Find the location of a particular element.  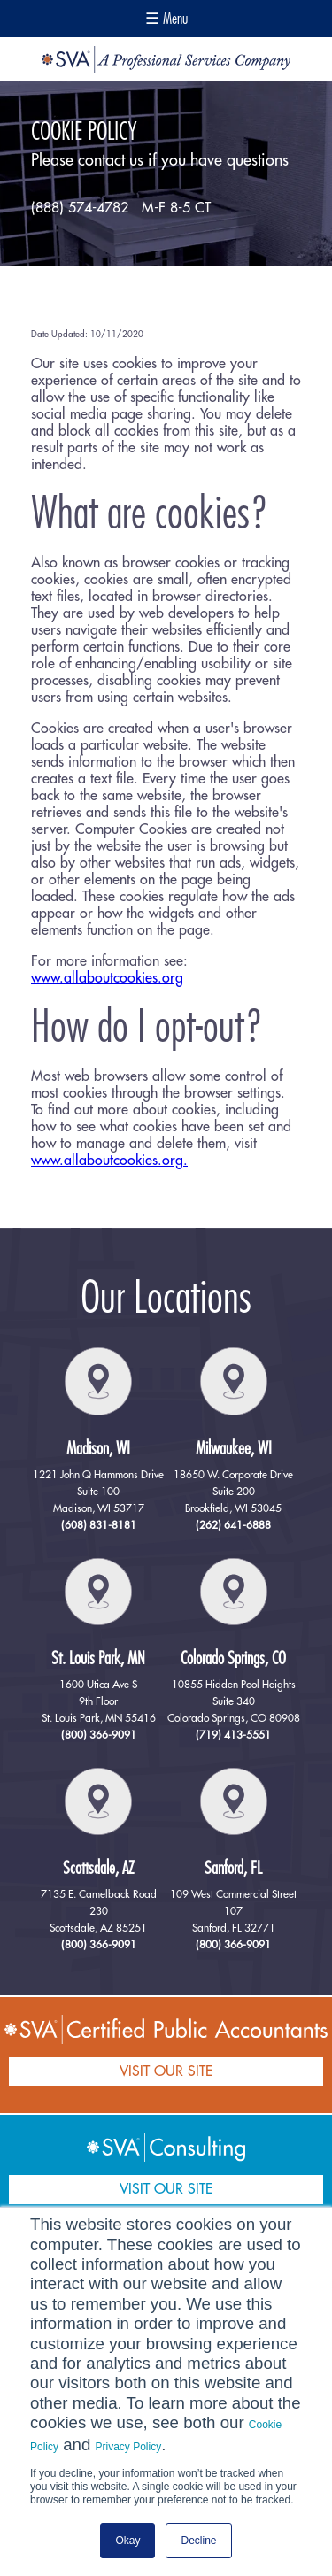

VISIT OUR SITE is located at coordinates (166, 2071).